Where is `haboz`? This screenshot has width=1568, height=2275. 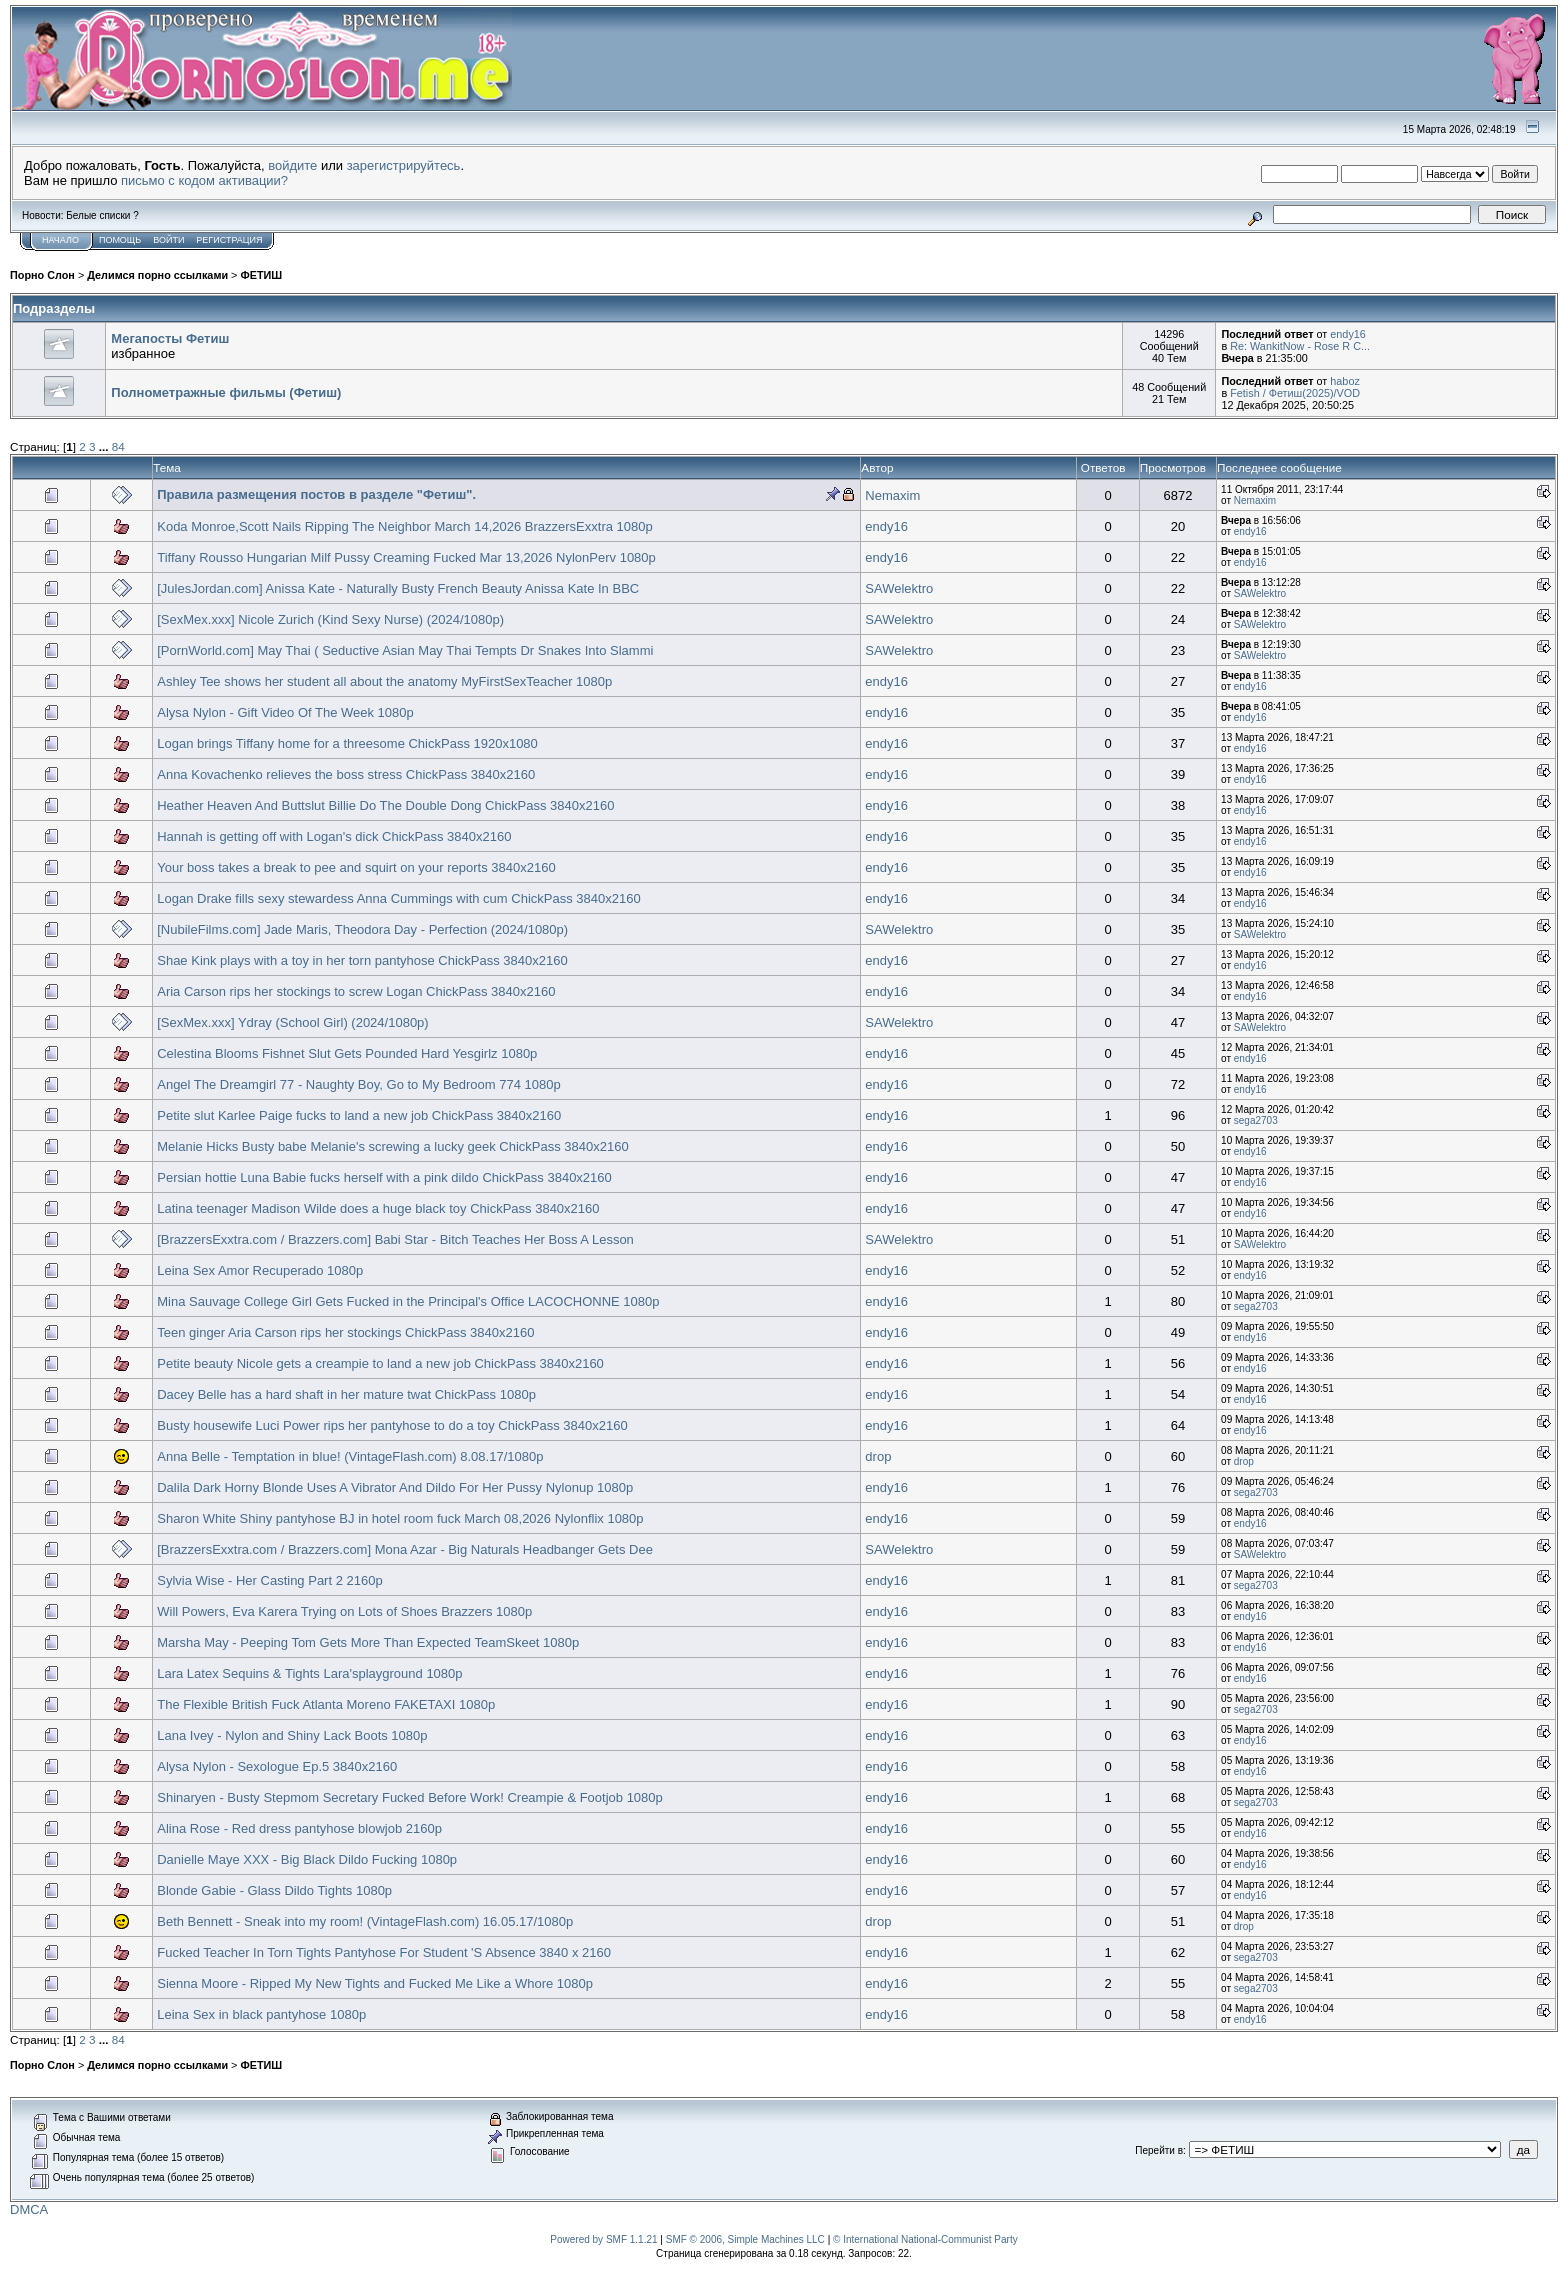 haboz is located at coordinates (1345, 381).